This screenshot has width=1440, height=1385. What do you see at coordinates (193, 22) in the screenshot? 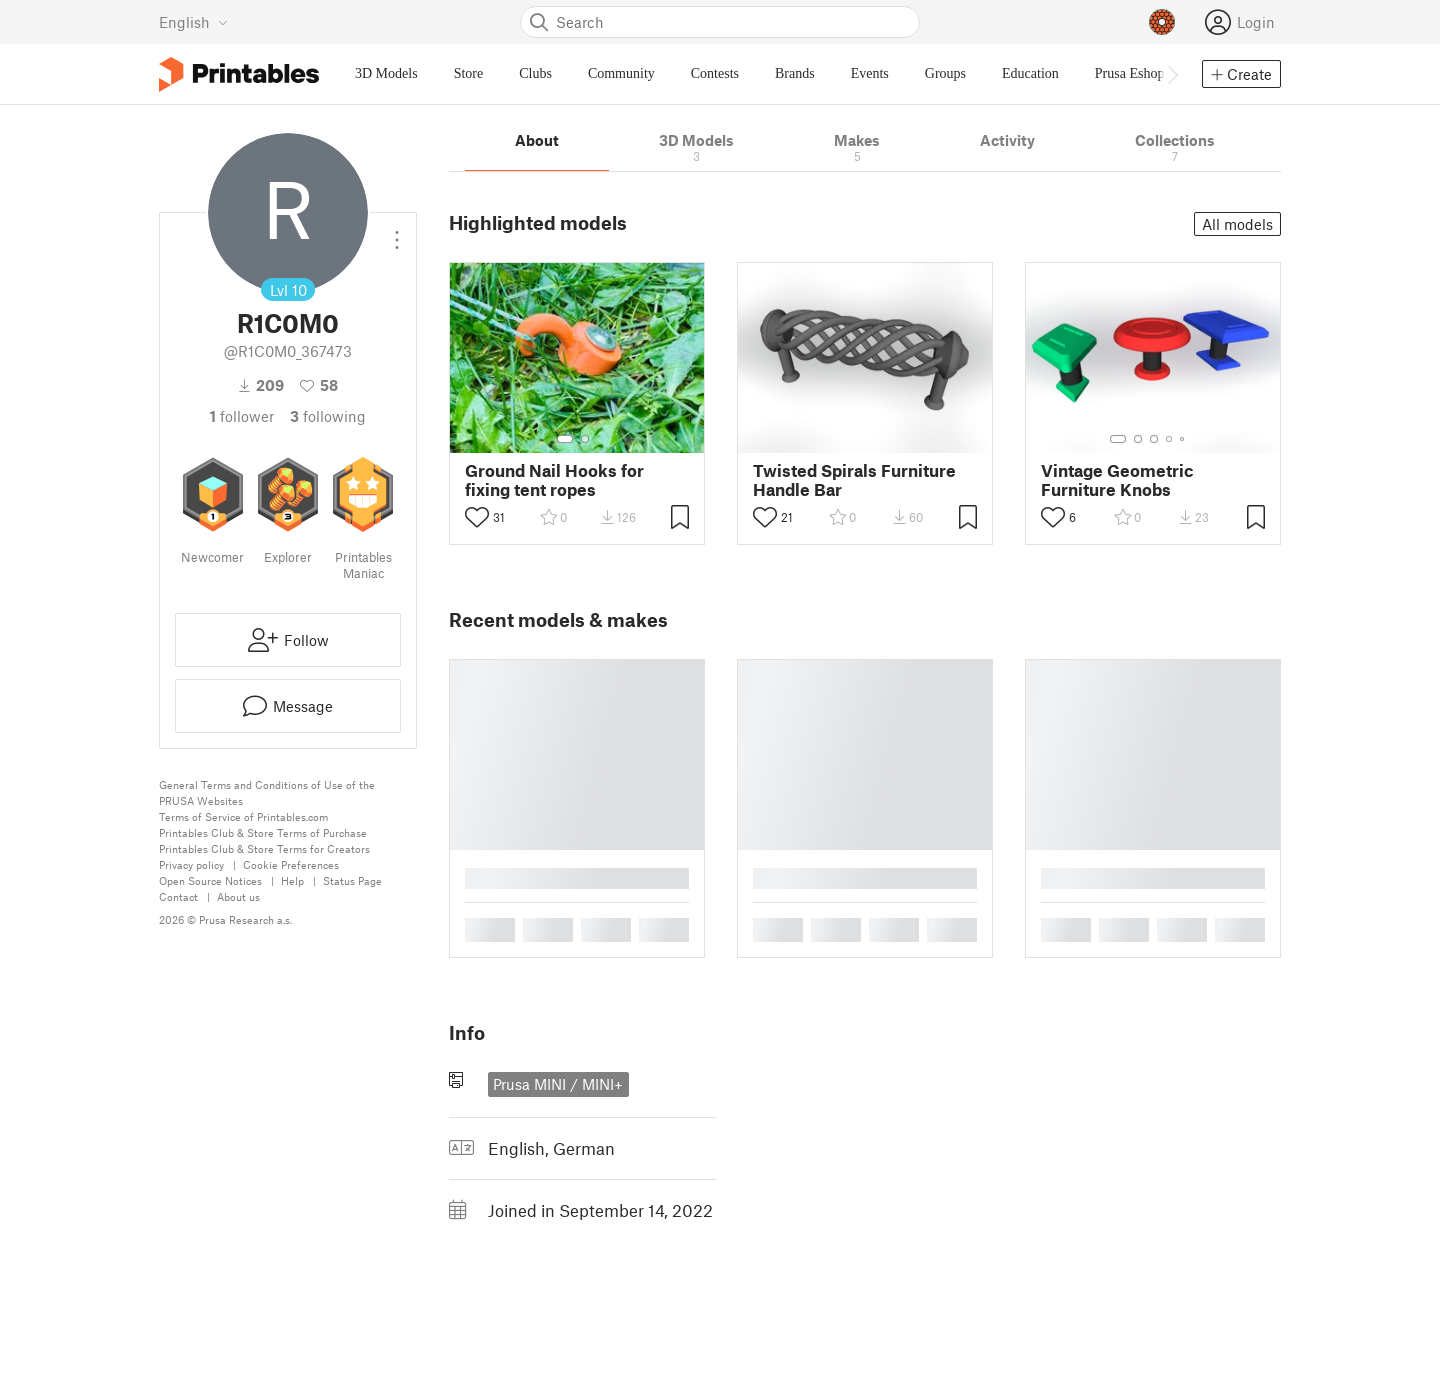
I see `[Select language - currently English]` at bounding box center [193, 22].